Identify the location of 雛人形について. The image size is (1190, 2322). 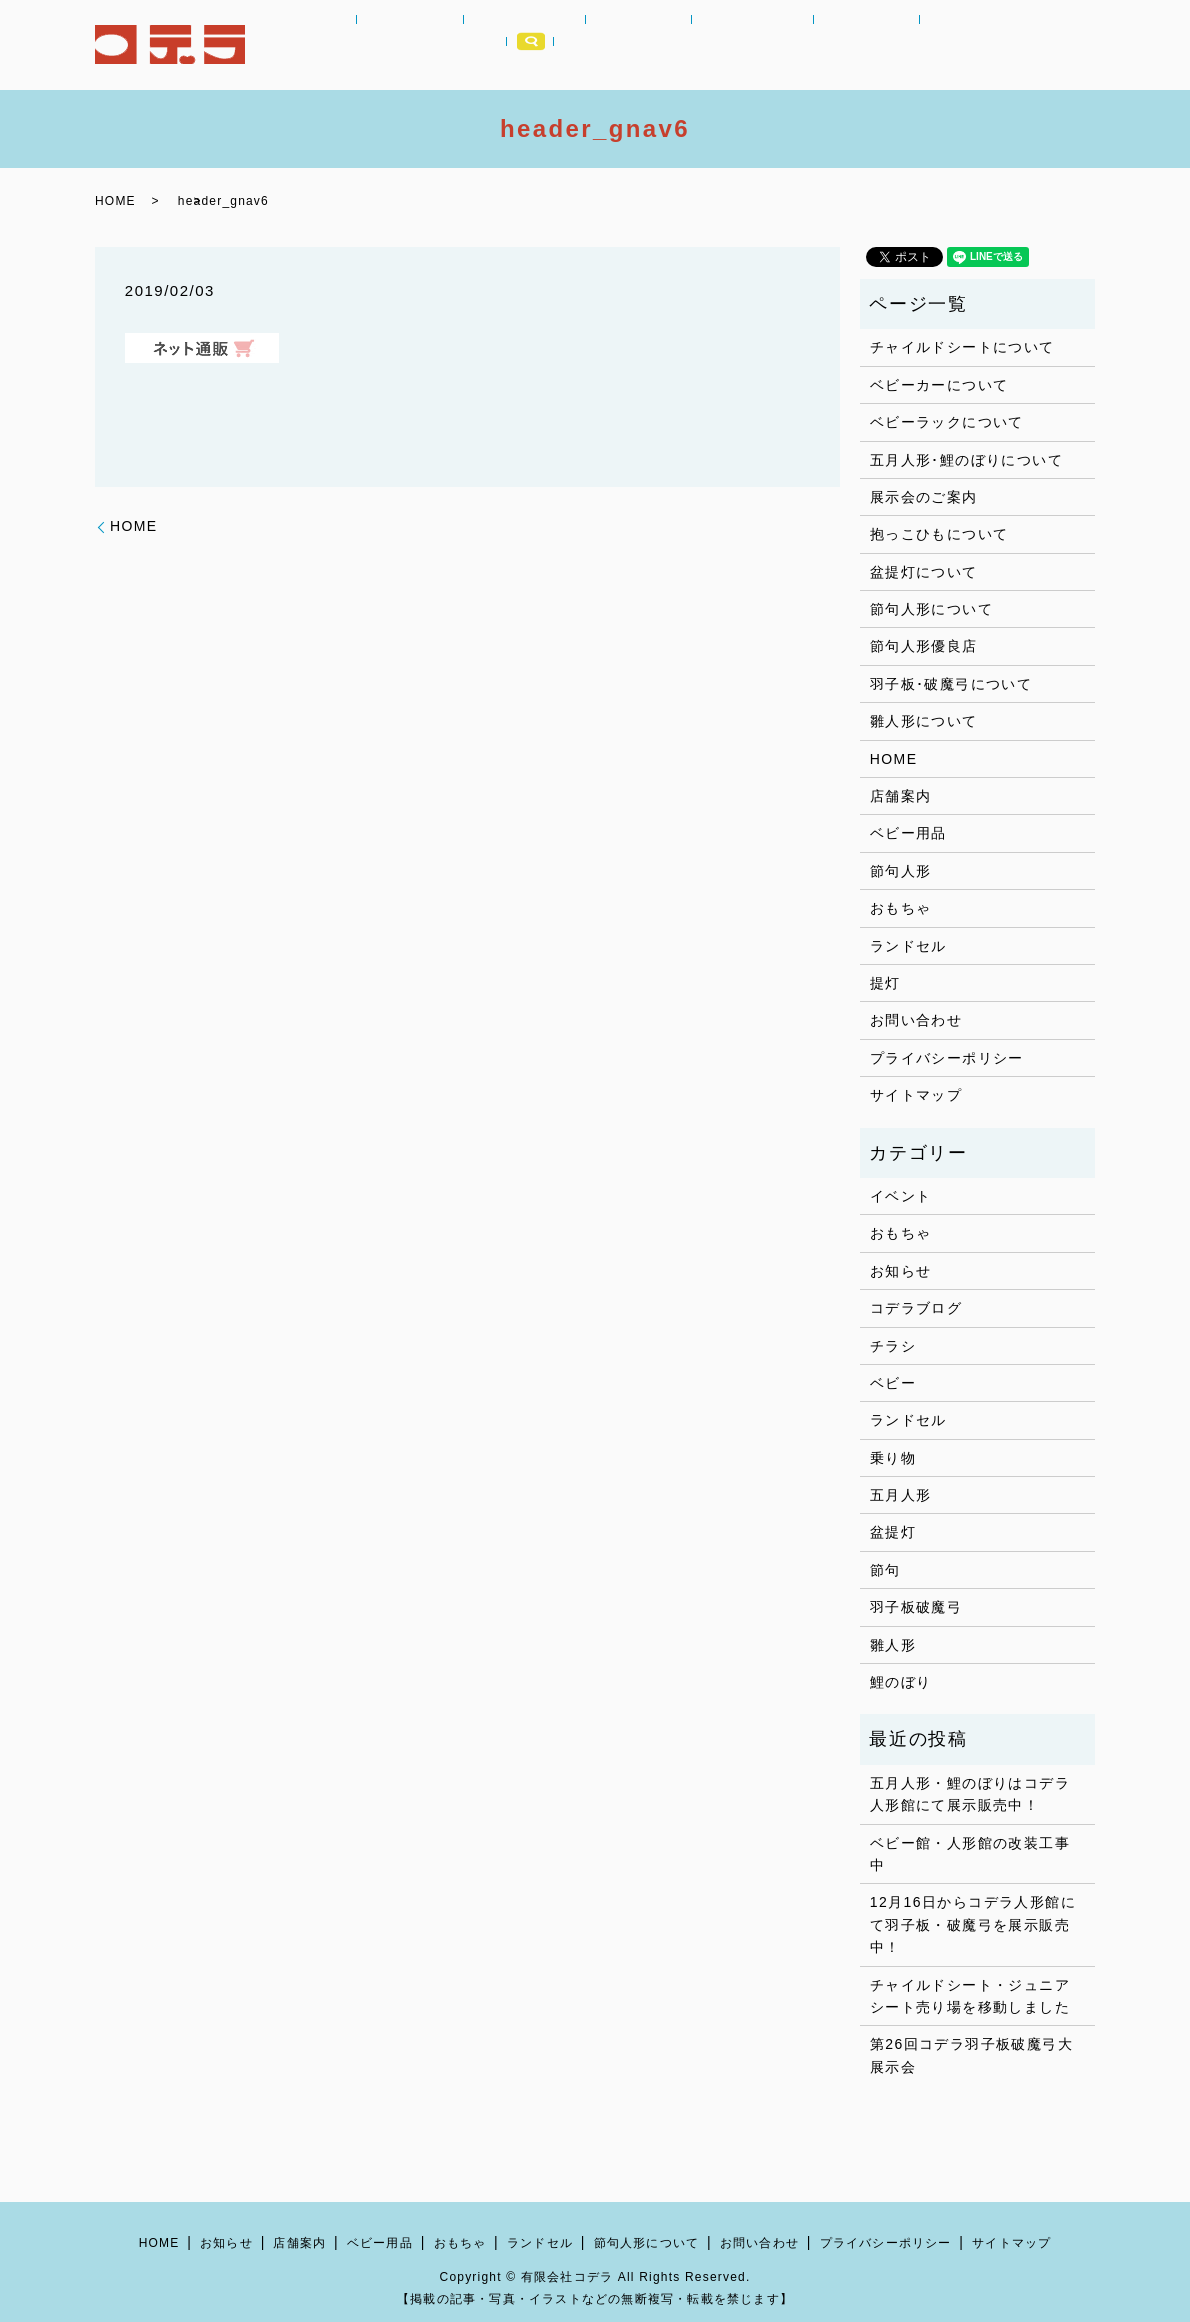
(924, 721).